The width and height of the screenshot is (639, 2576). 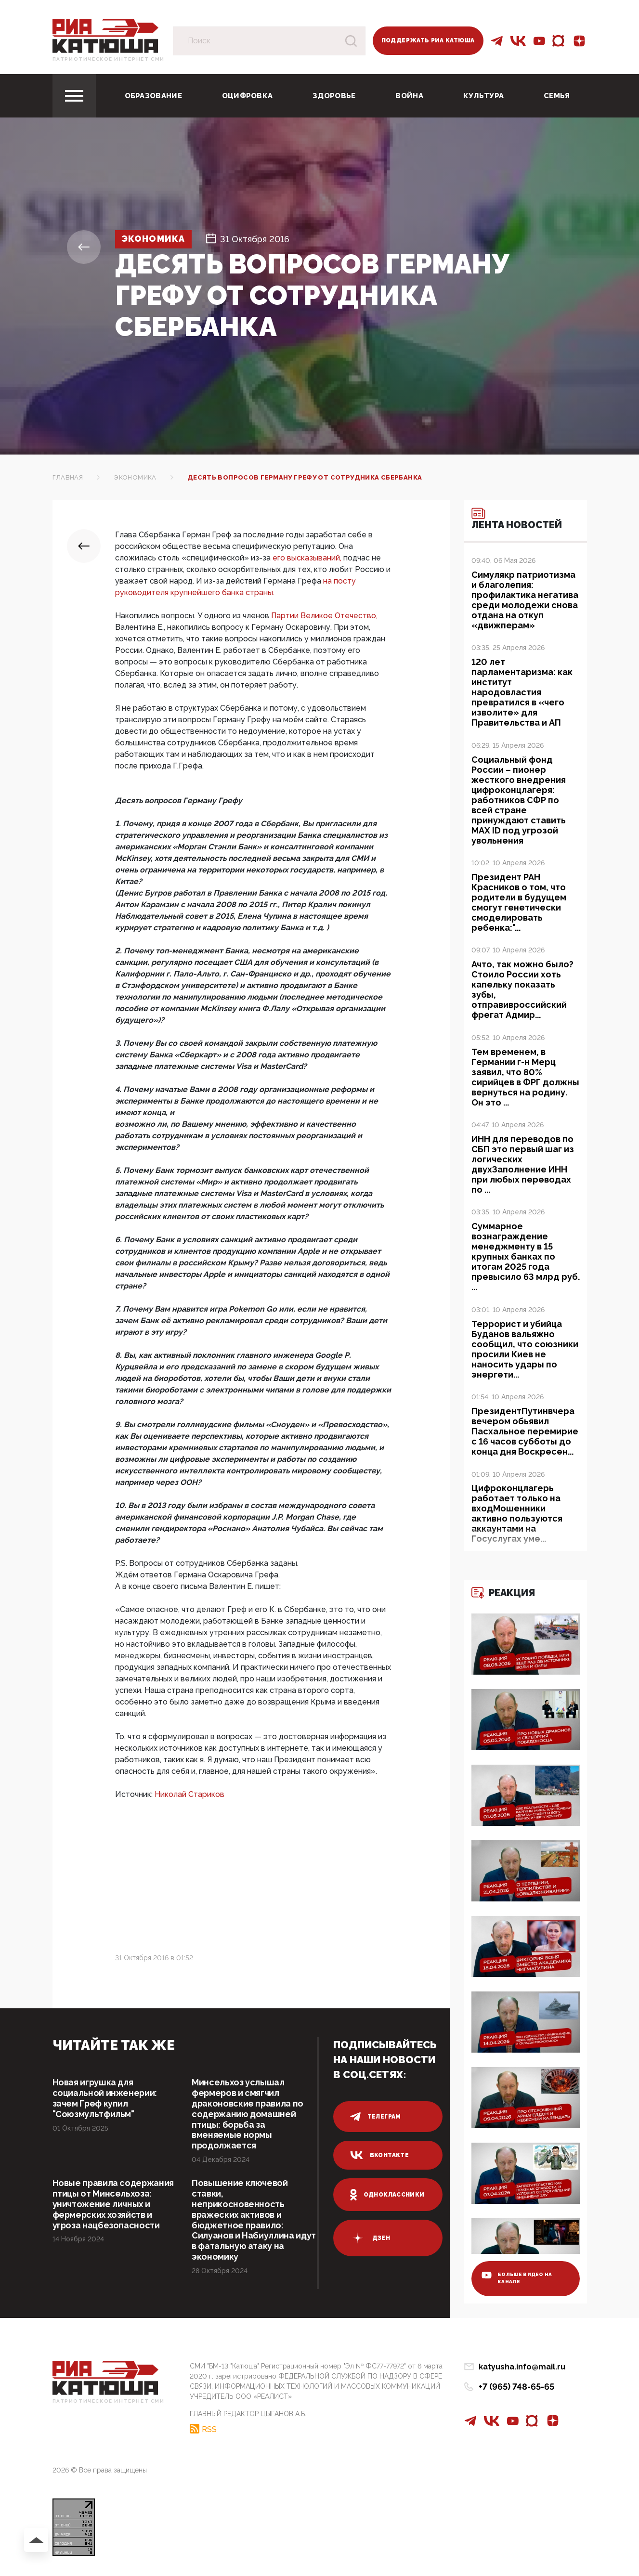 I want to click on одноклассники, so click(x=387, y=2194).